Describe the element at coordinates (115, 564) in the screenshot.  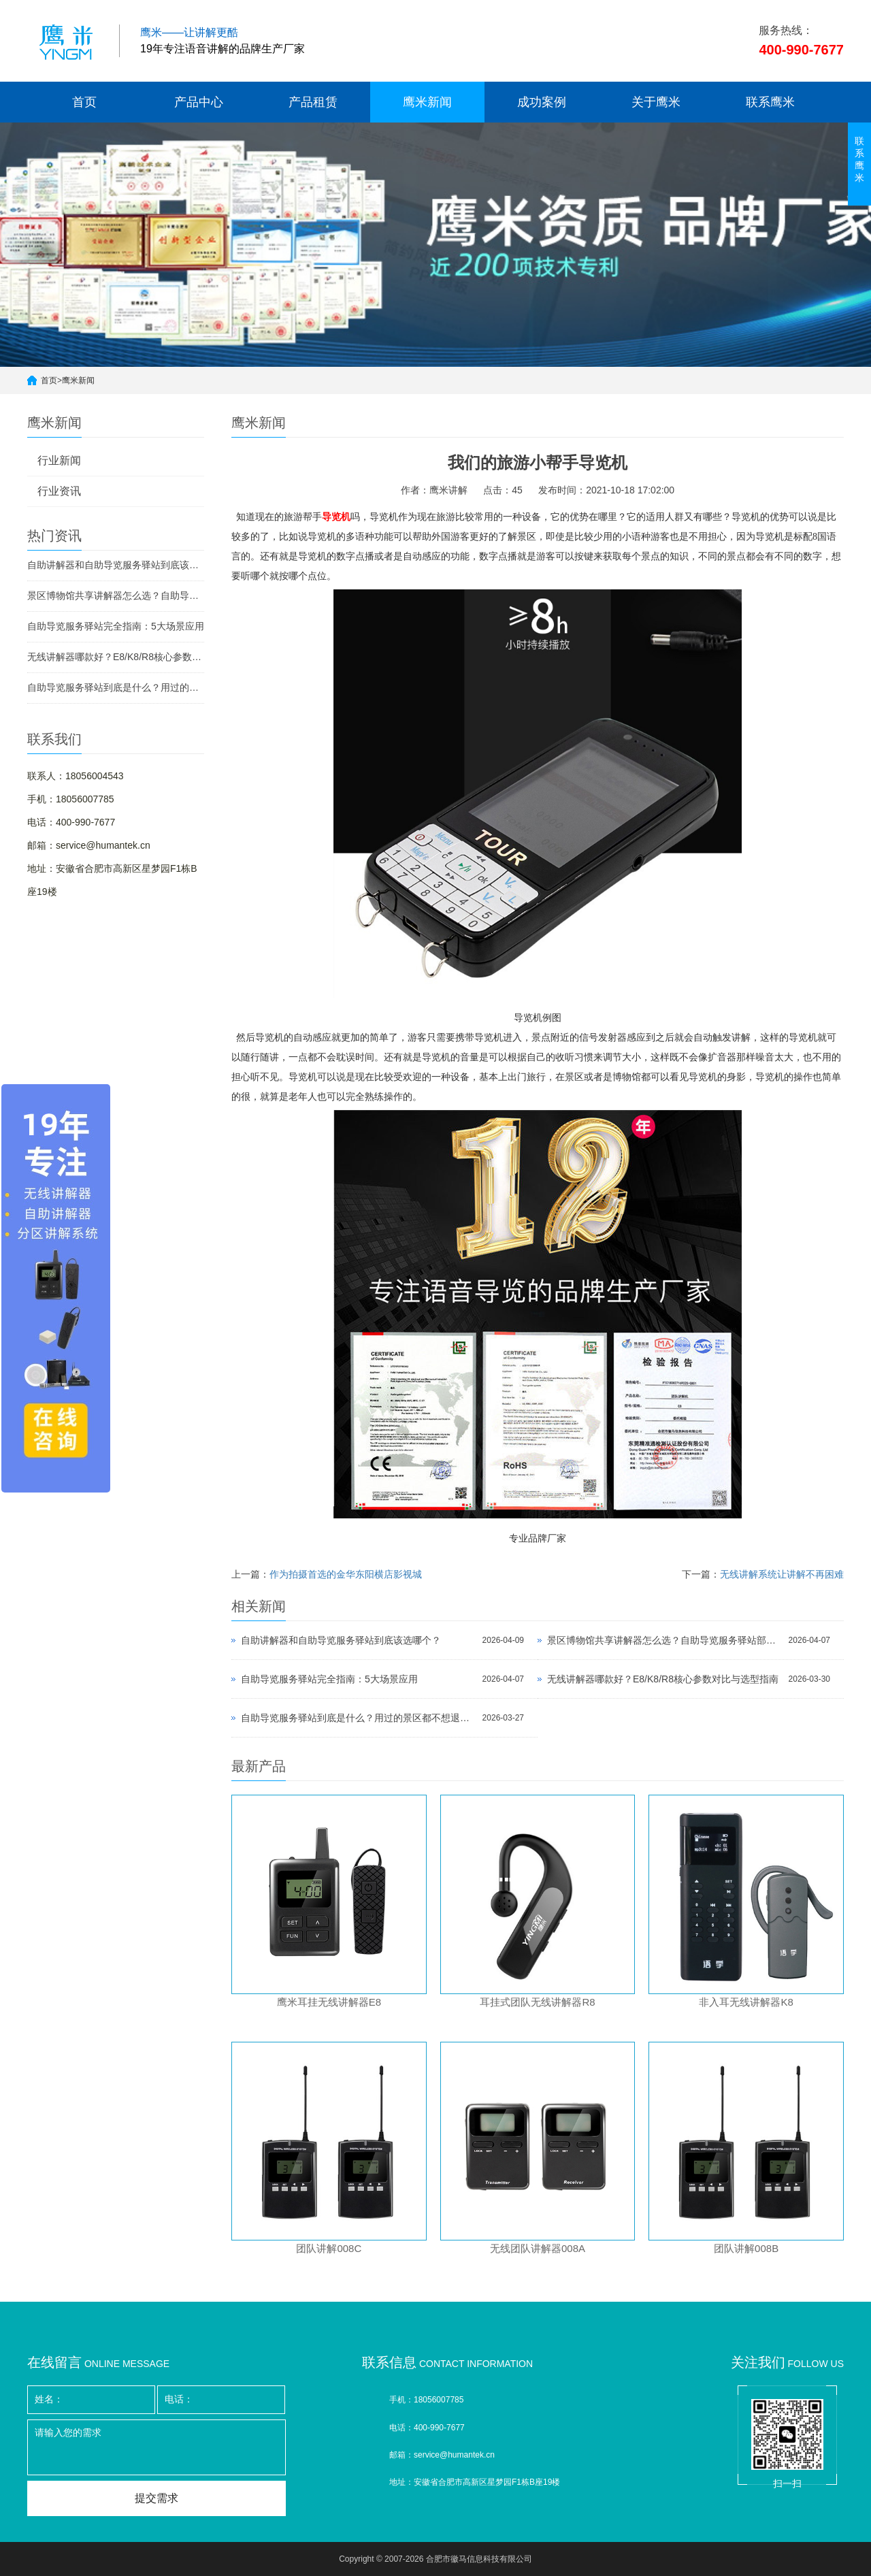
I see `自助讲解器和自助导览服务驿站到底该选哪个？` at that location.